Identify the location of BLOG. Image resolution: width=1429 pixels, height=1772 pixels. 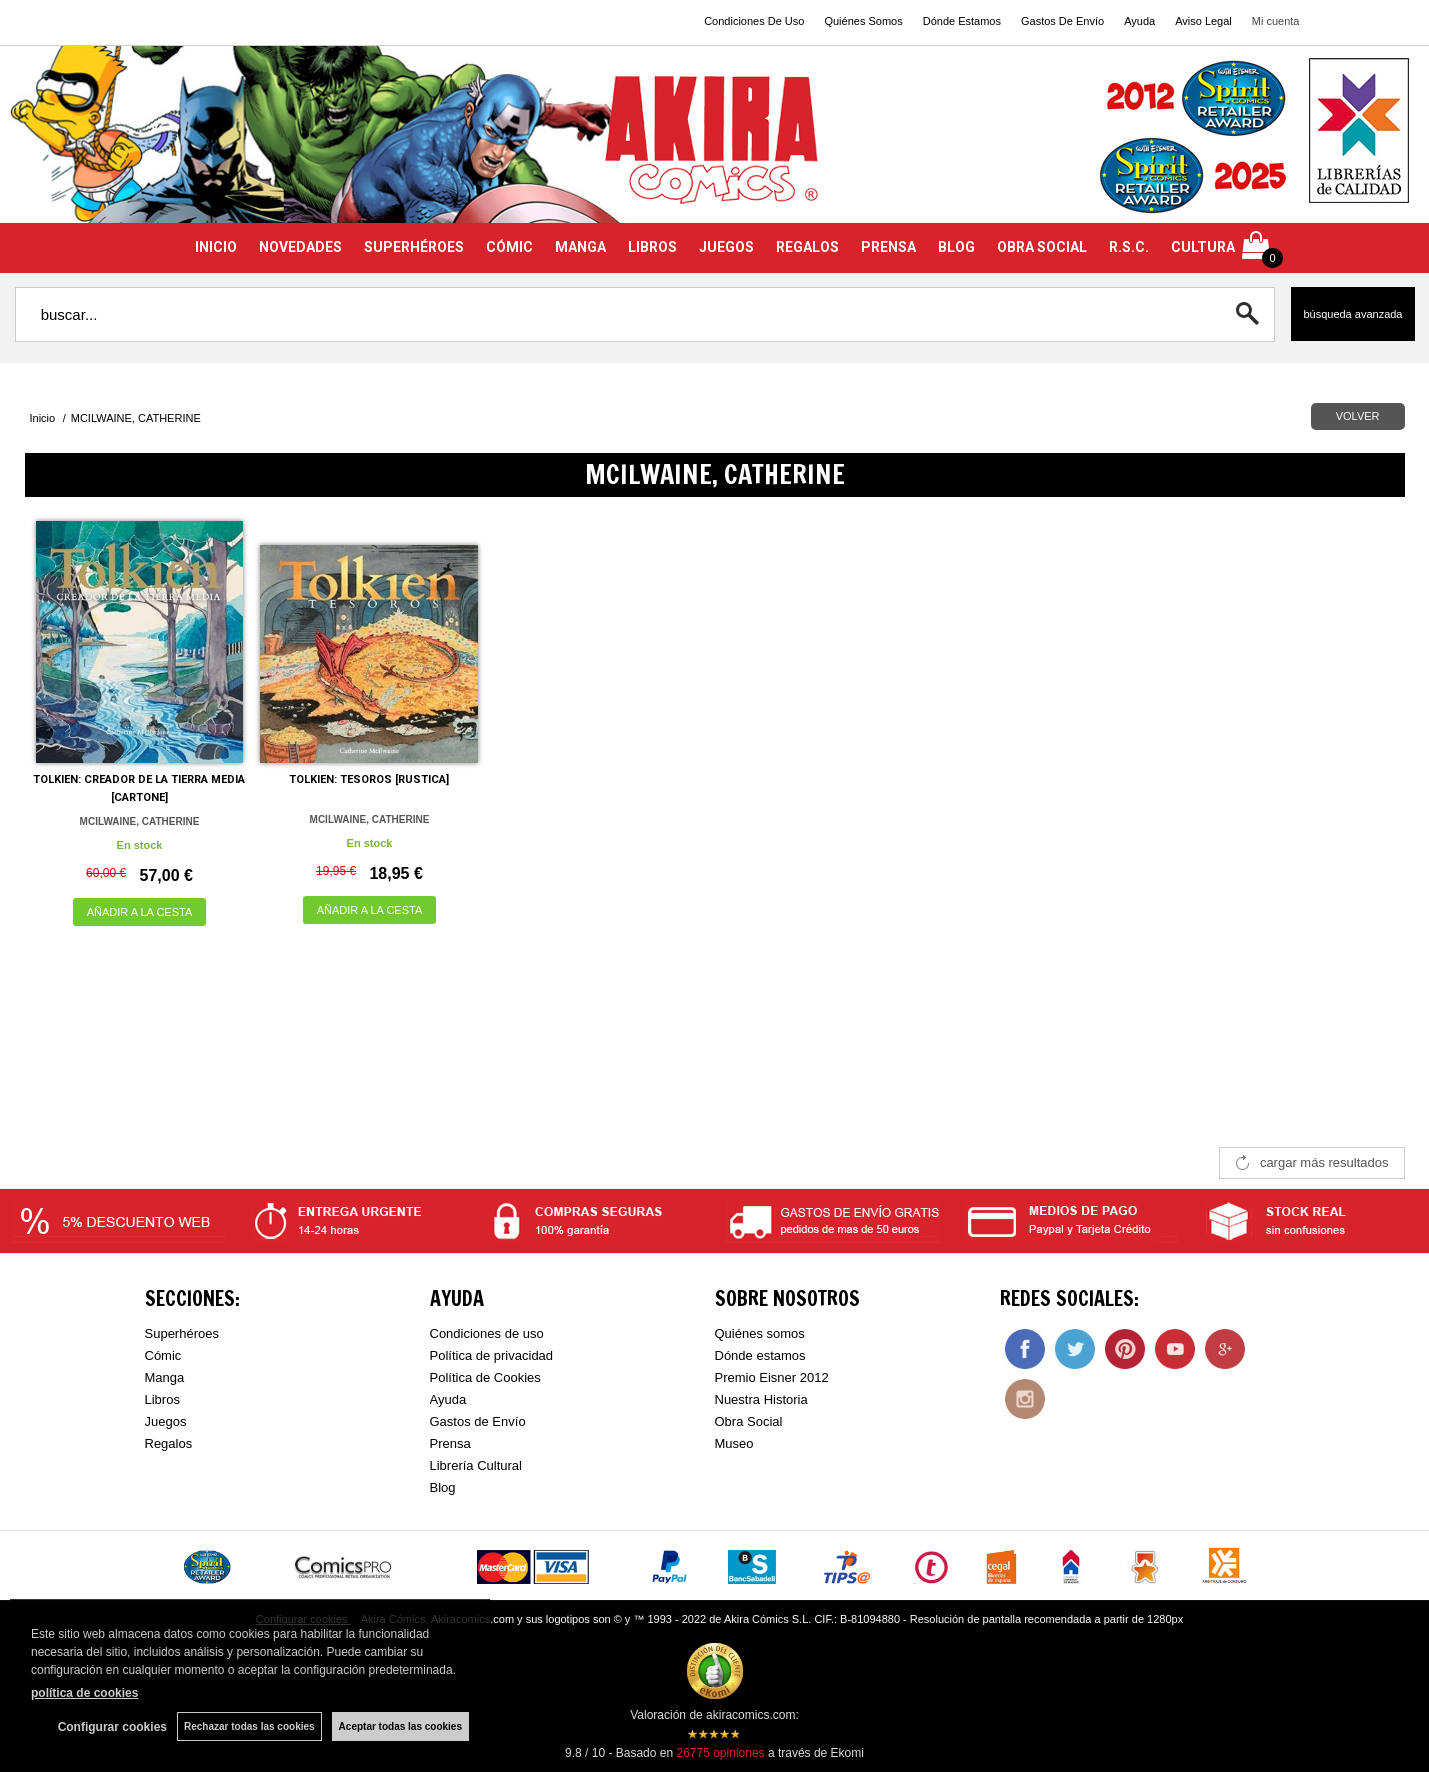
(956, 247).